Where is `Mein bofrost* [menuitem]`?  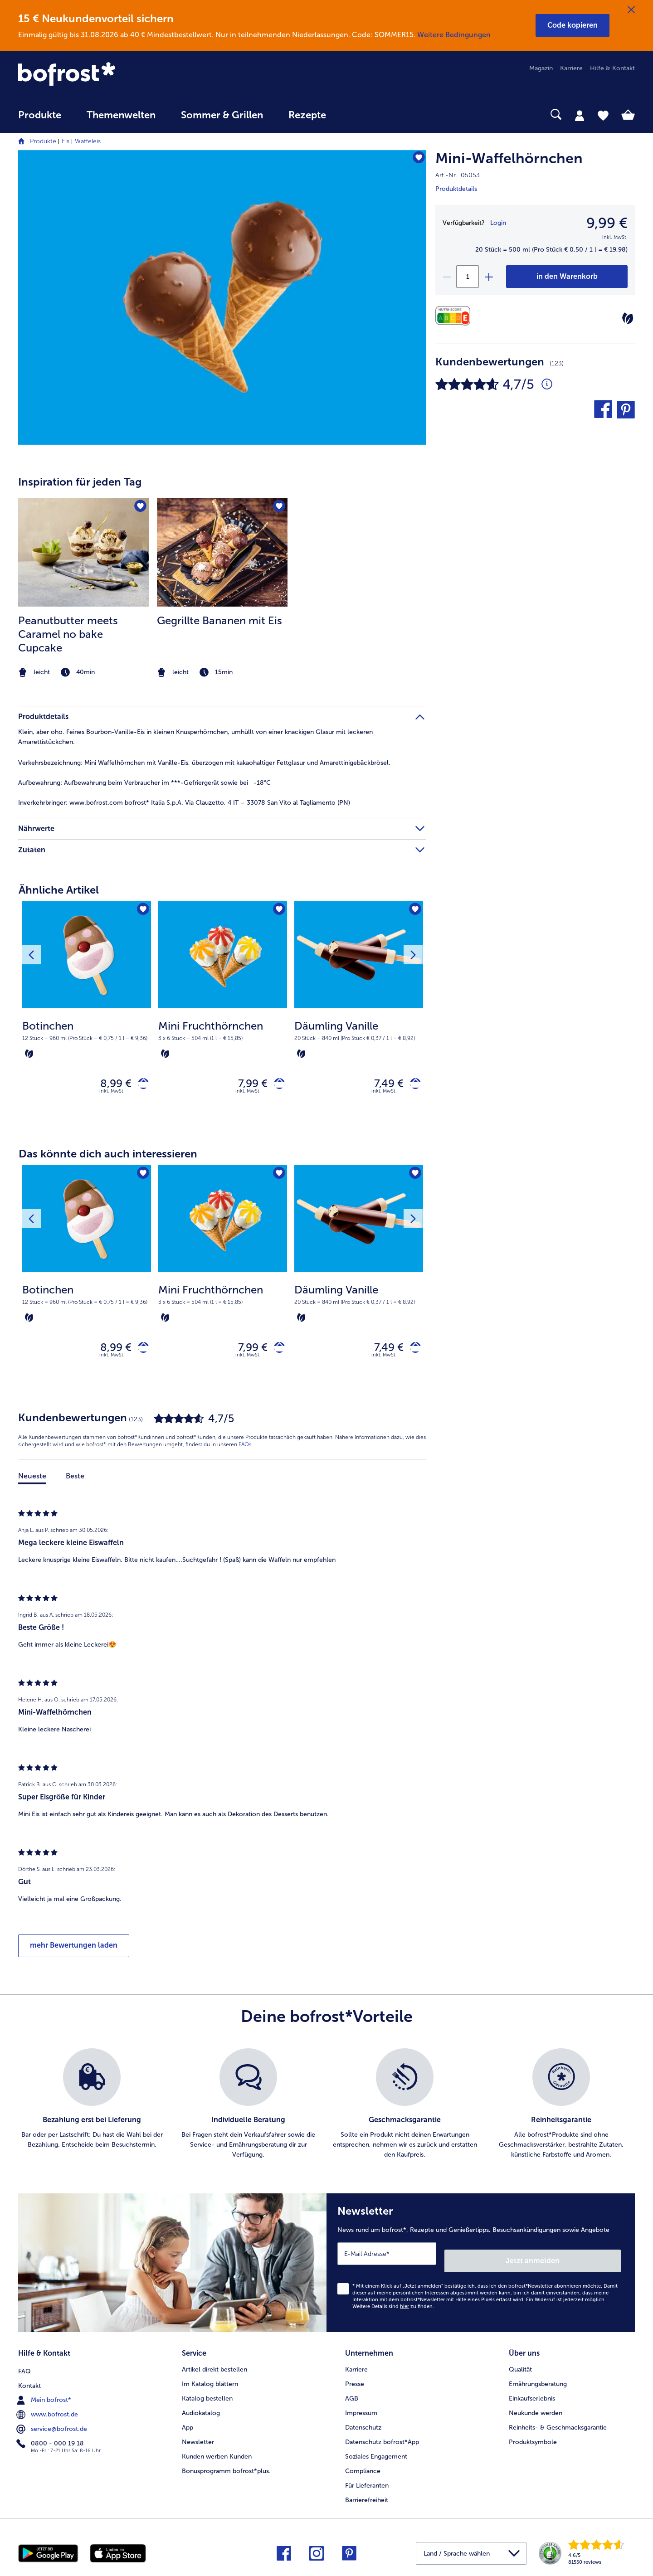
Mein bofrost* [menuitem] is located at coordinates (44, 2395).